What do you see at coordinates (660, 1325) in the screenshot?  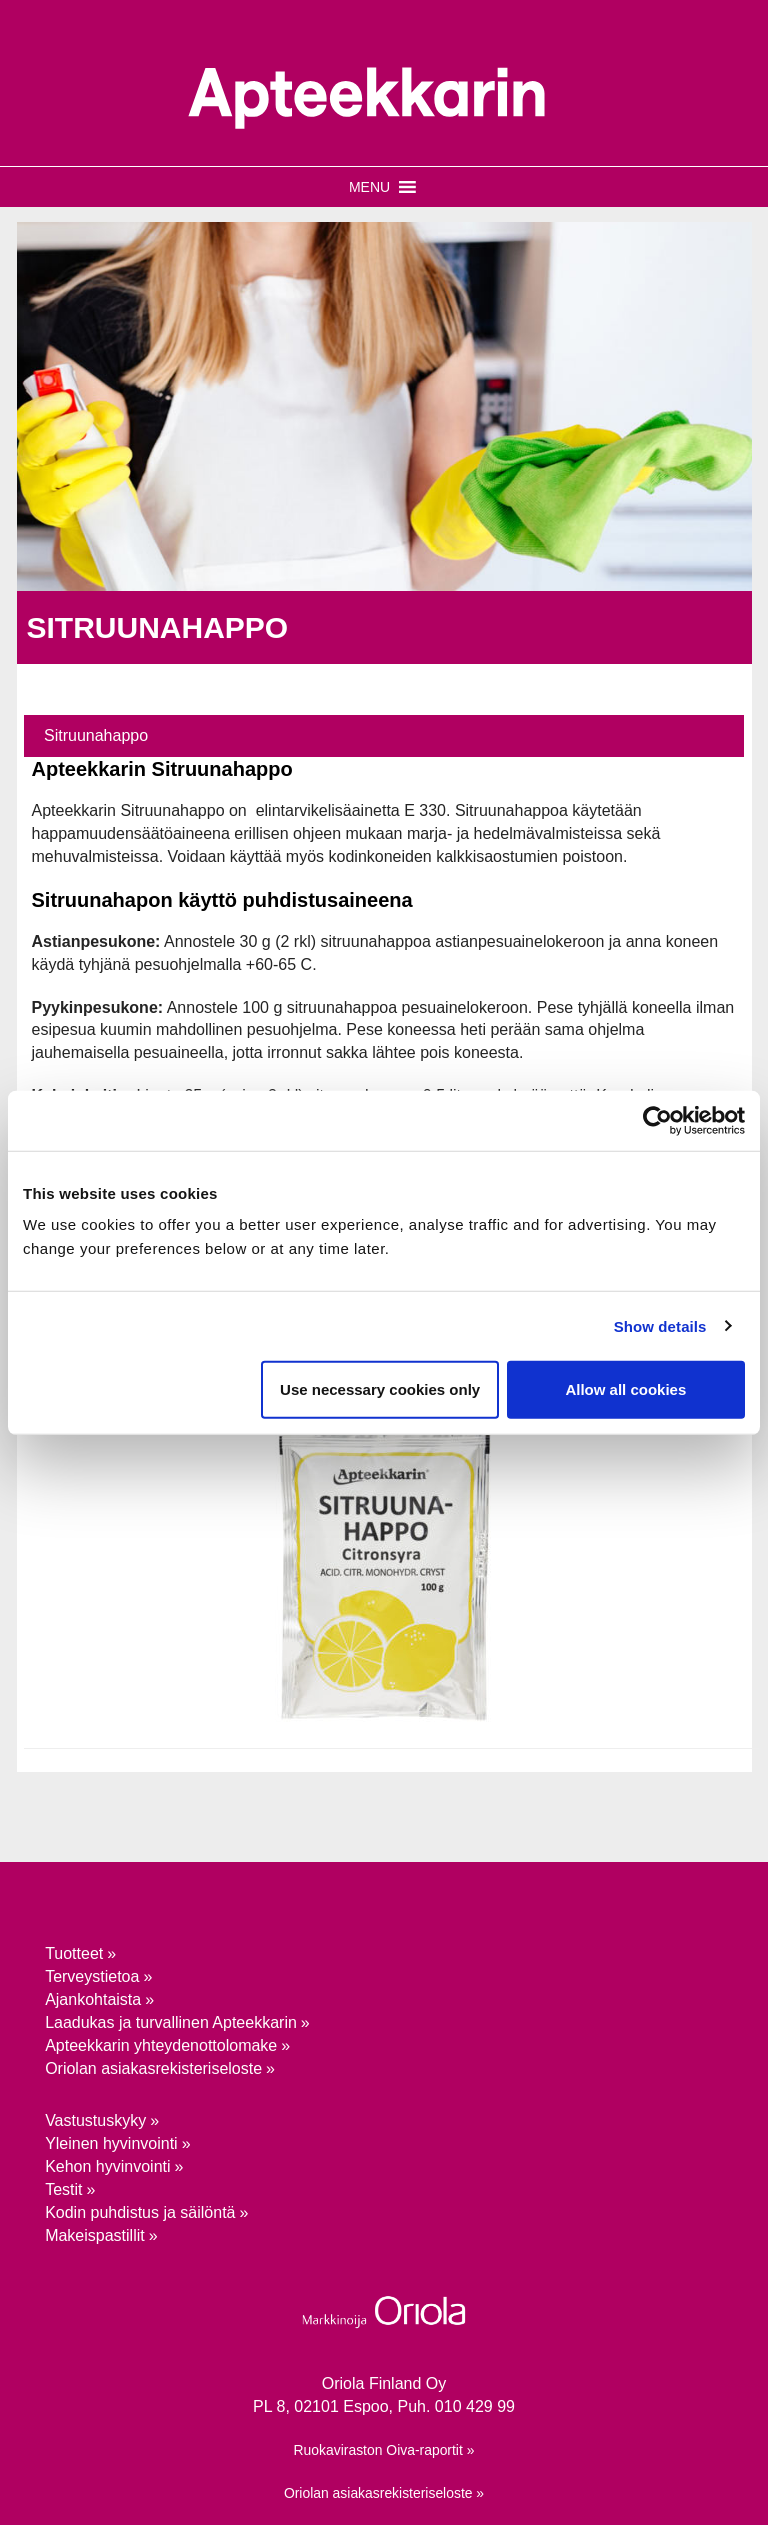 I see `Show details` at bounding box center [660, 1325].